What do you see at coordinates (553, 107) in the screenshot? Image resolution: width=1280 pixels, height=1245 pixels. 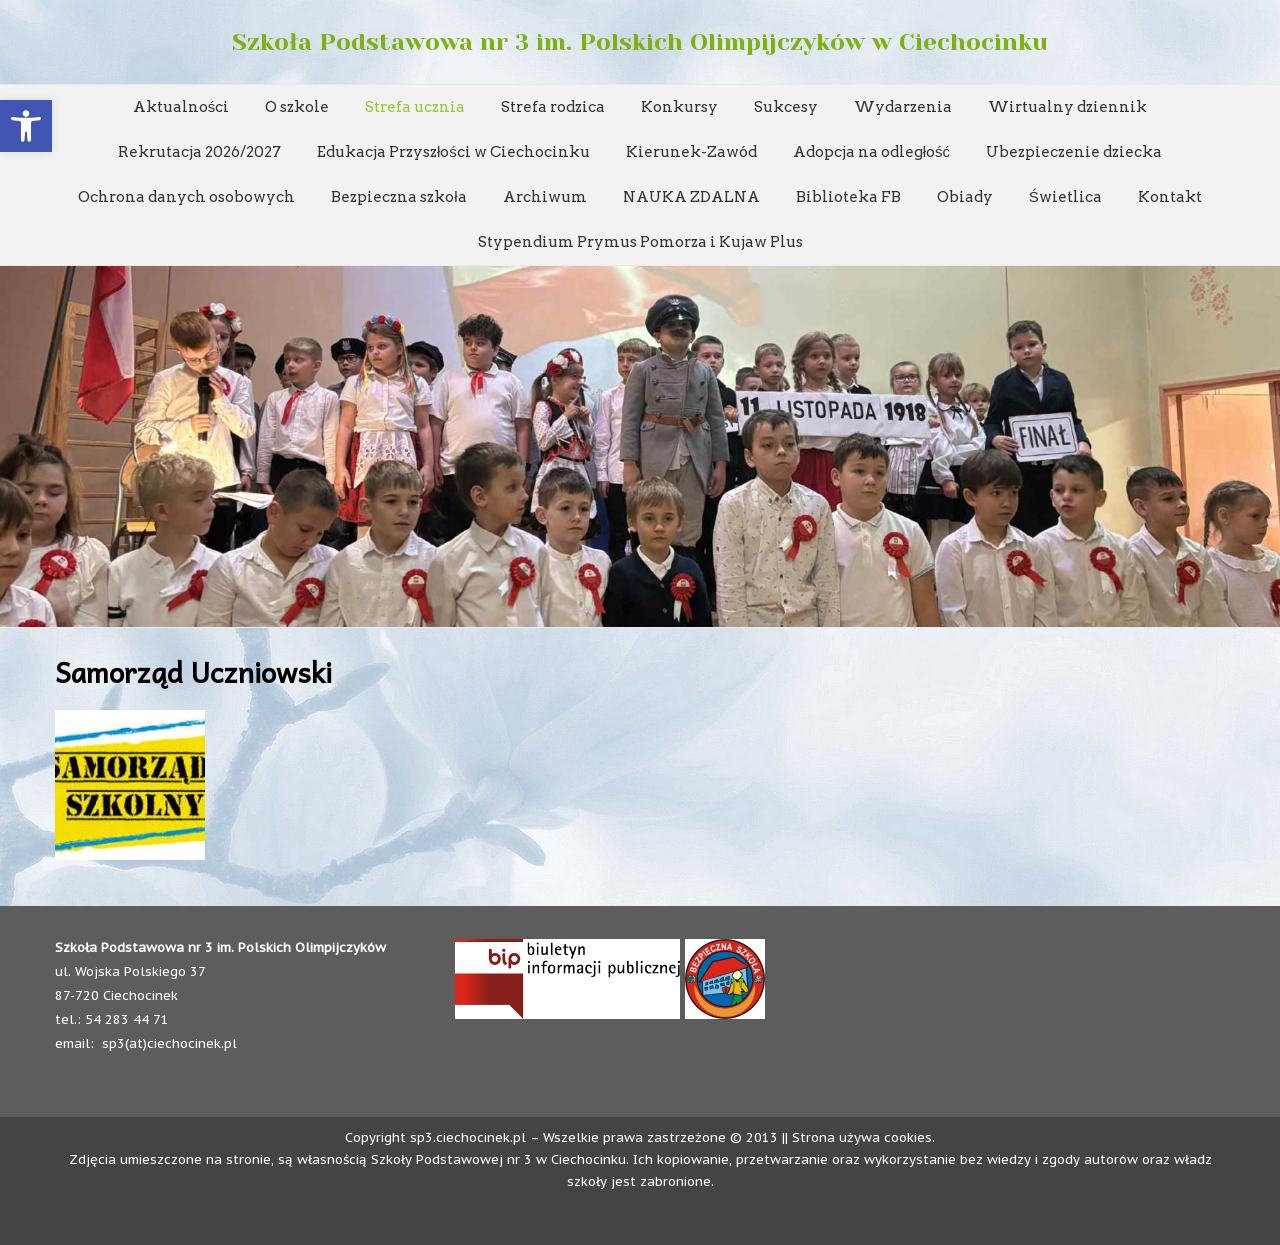 I see `Strefa rodzica` at bounding box center [553, 107].